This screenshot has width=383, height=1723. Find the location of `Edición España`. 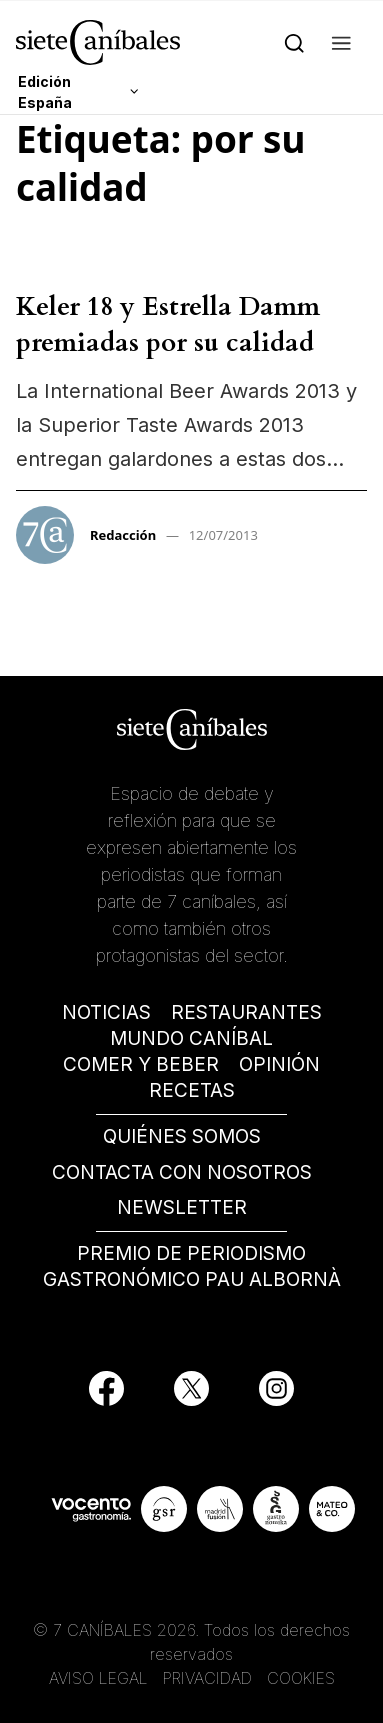

Edición España is located at coordinates (45, 92).